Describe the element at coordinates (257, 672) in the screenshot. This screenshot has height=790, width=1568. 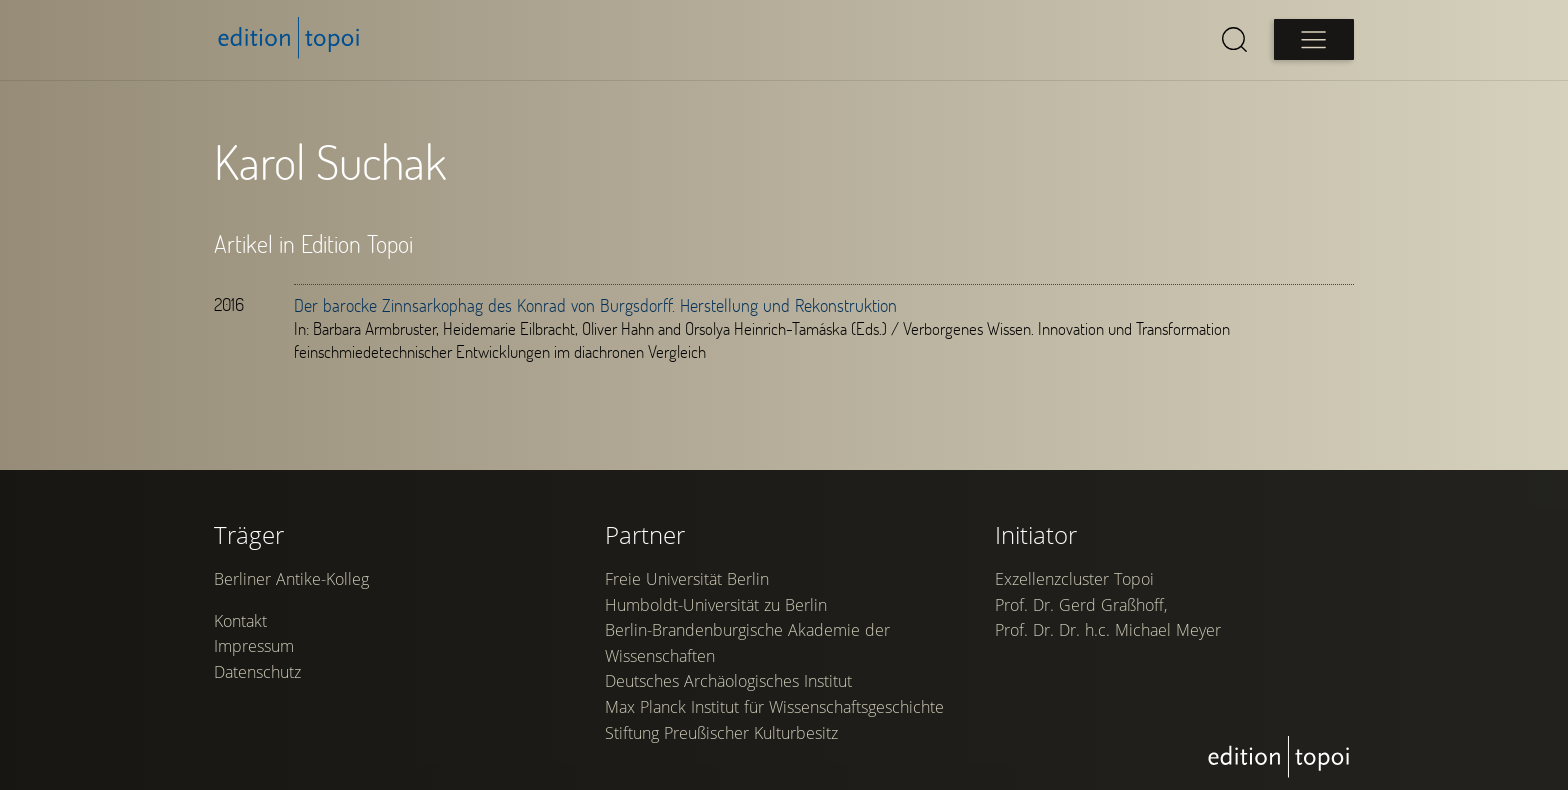
I see `Datenschutz` at that location.